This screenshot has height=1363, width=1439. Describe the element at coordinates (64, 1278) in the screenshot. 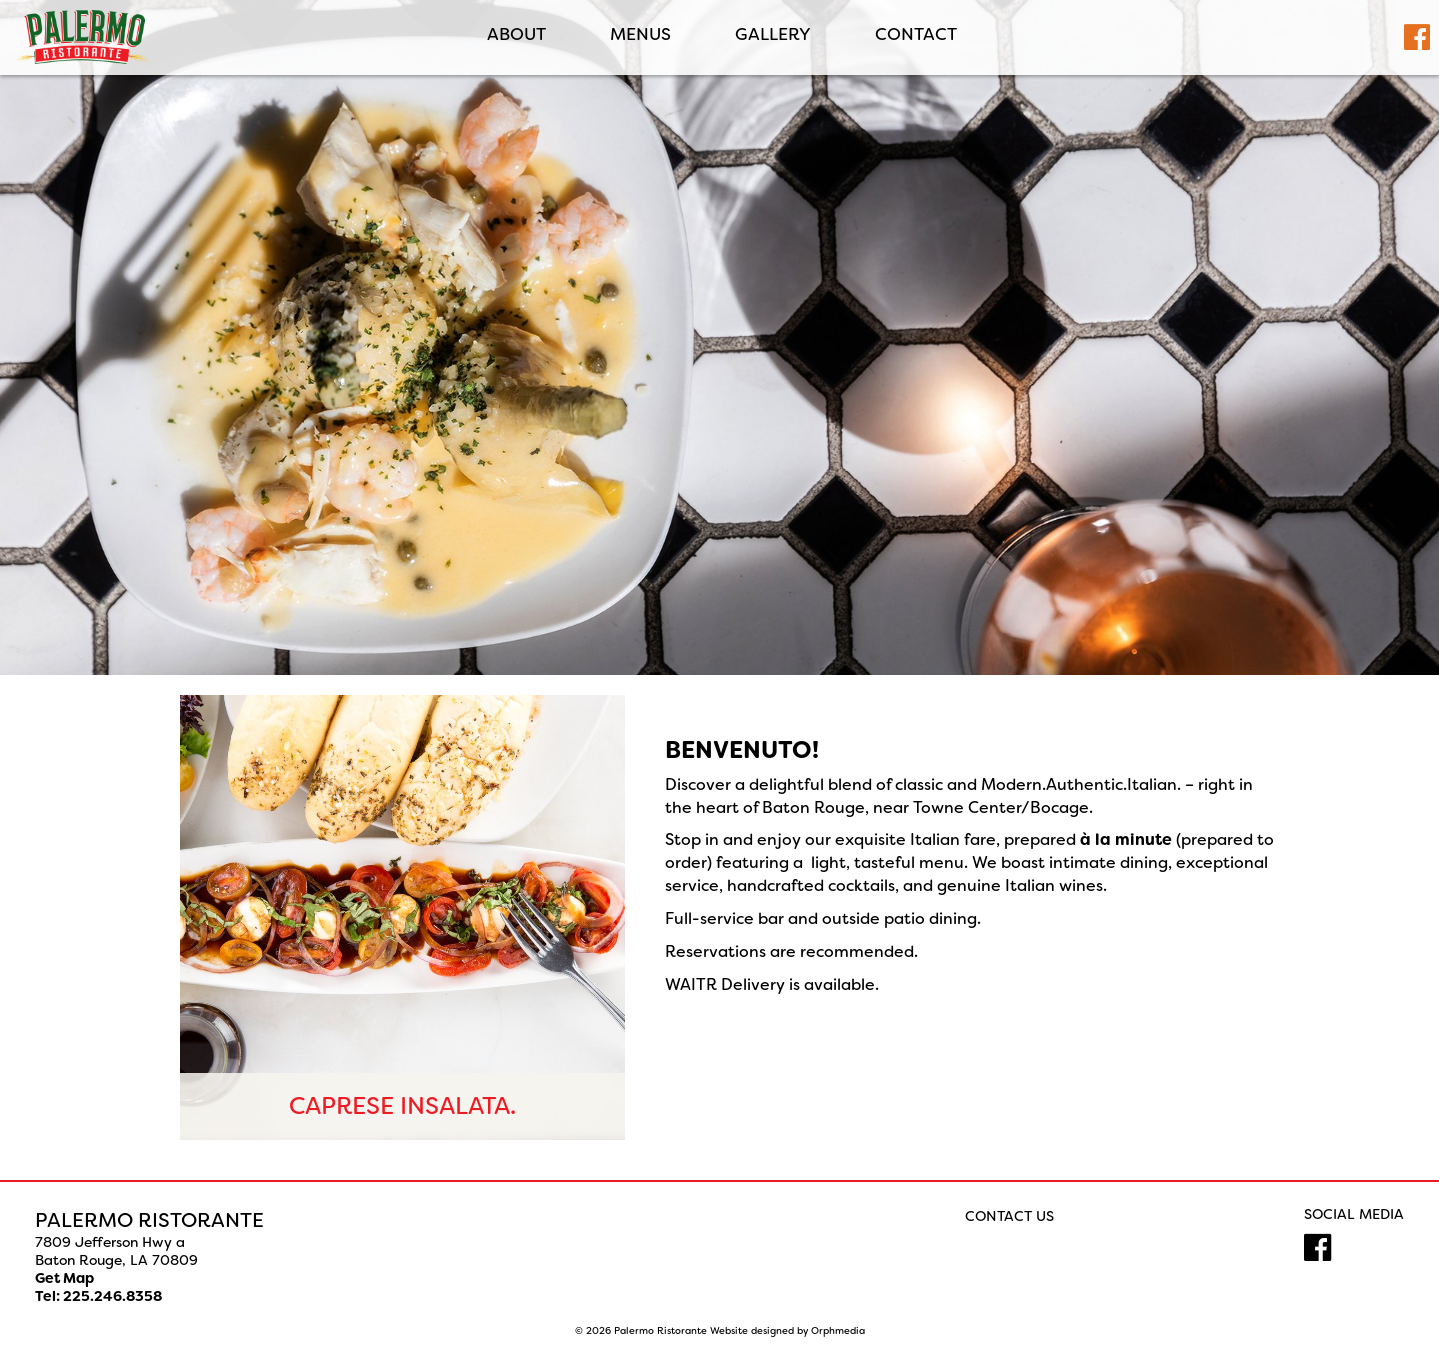

I see `Get Map` at that location.